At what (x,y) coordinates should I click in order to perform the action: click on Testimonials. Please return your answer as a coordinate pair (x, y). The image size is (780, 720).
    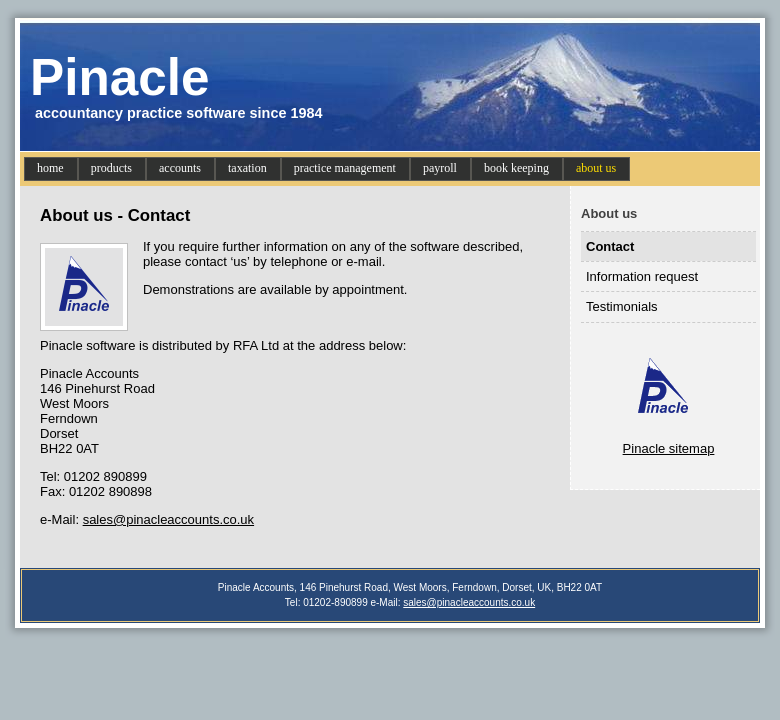
    Looking at the image, I should click on (622, 306).